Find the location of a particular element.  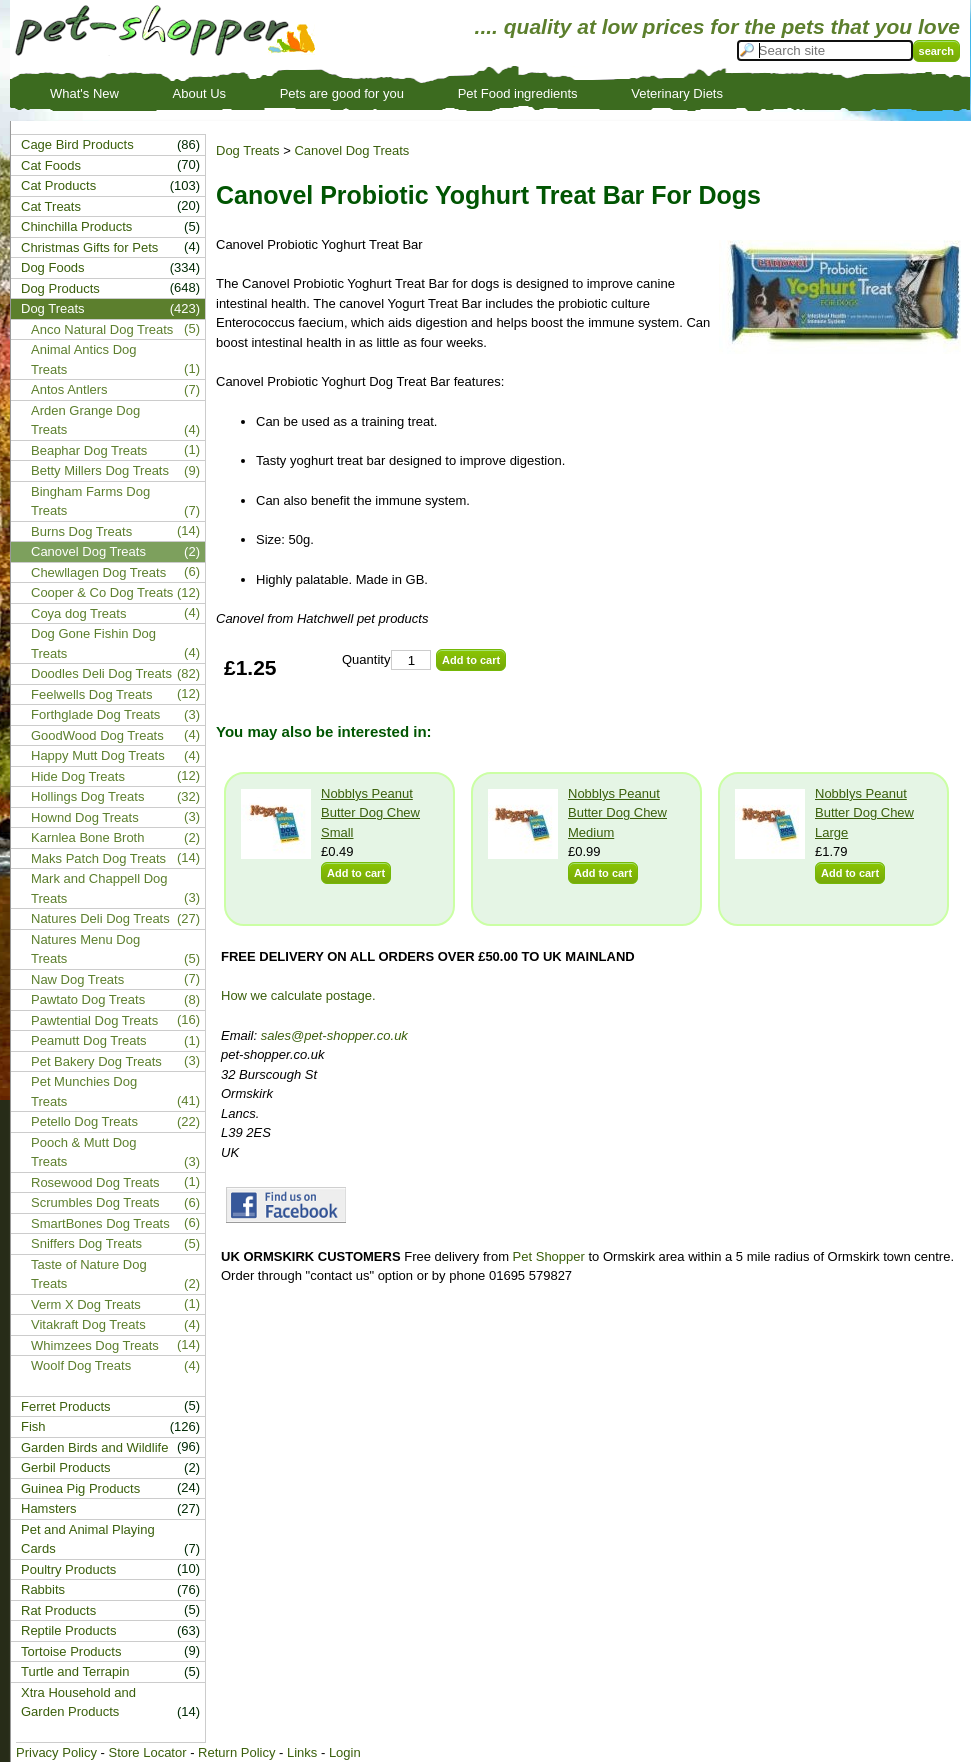

Bingham Farms Dog Treats is located at coordinates (90, 501).